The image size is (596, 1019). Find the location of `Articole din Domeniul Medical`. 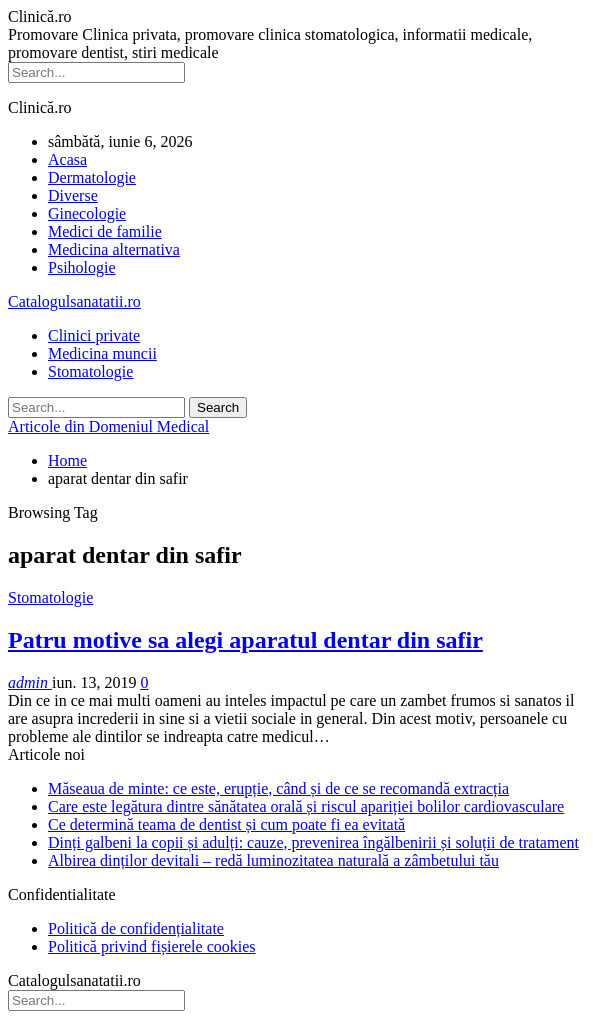

Articole din Domeniul Medical is located at coordinates (108, 426).